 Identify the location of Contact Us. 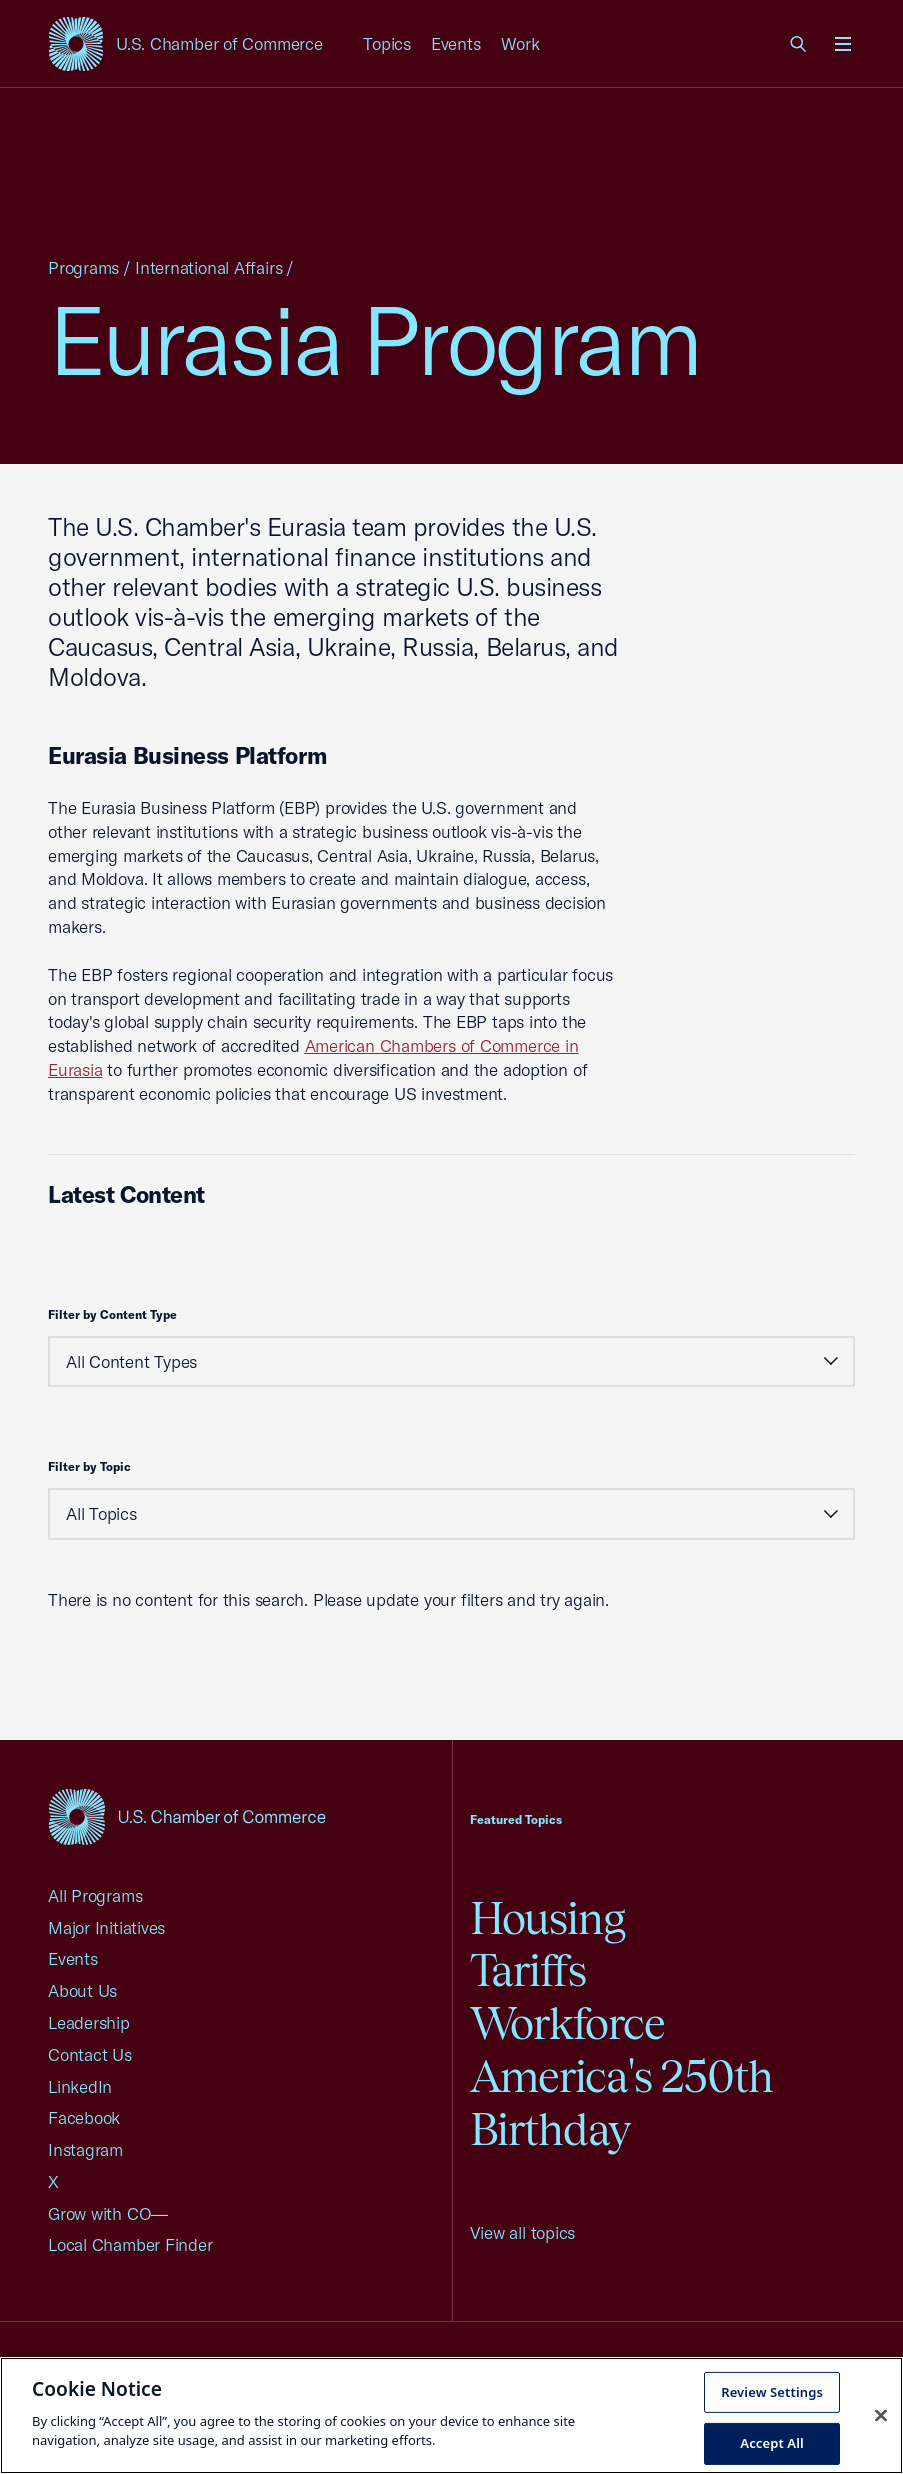
(90, 2054).